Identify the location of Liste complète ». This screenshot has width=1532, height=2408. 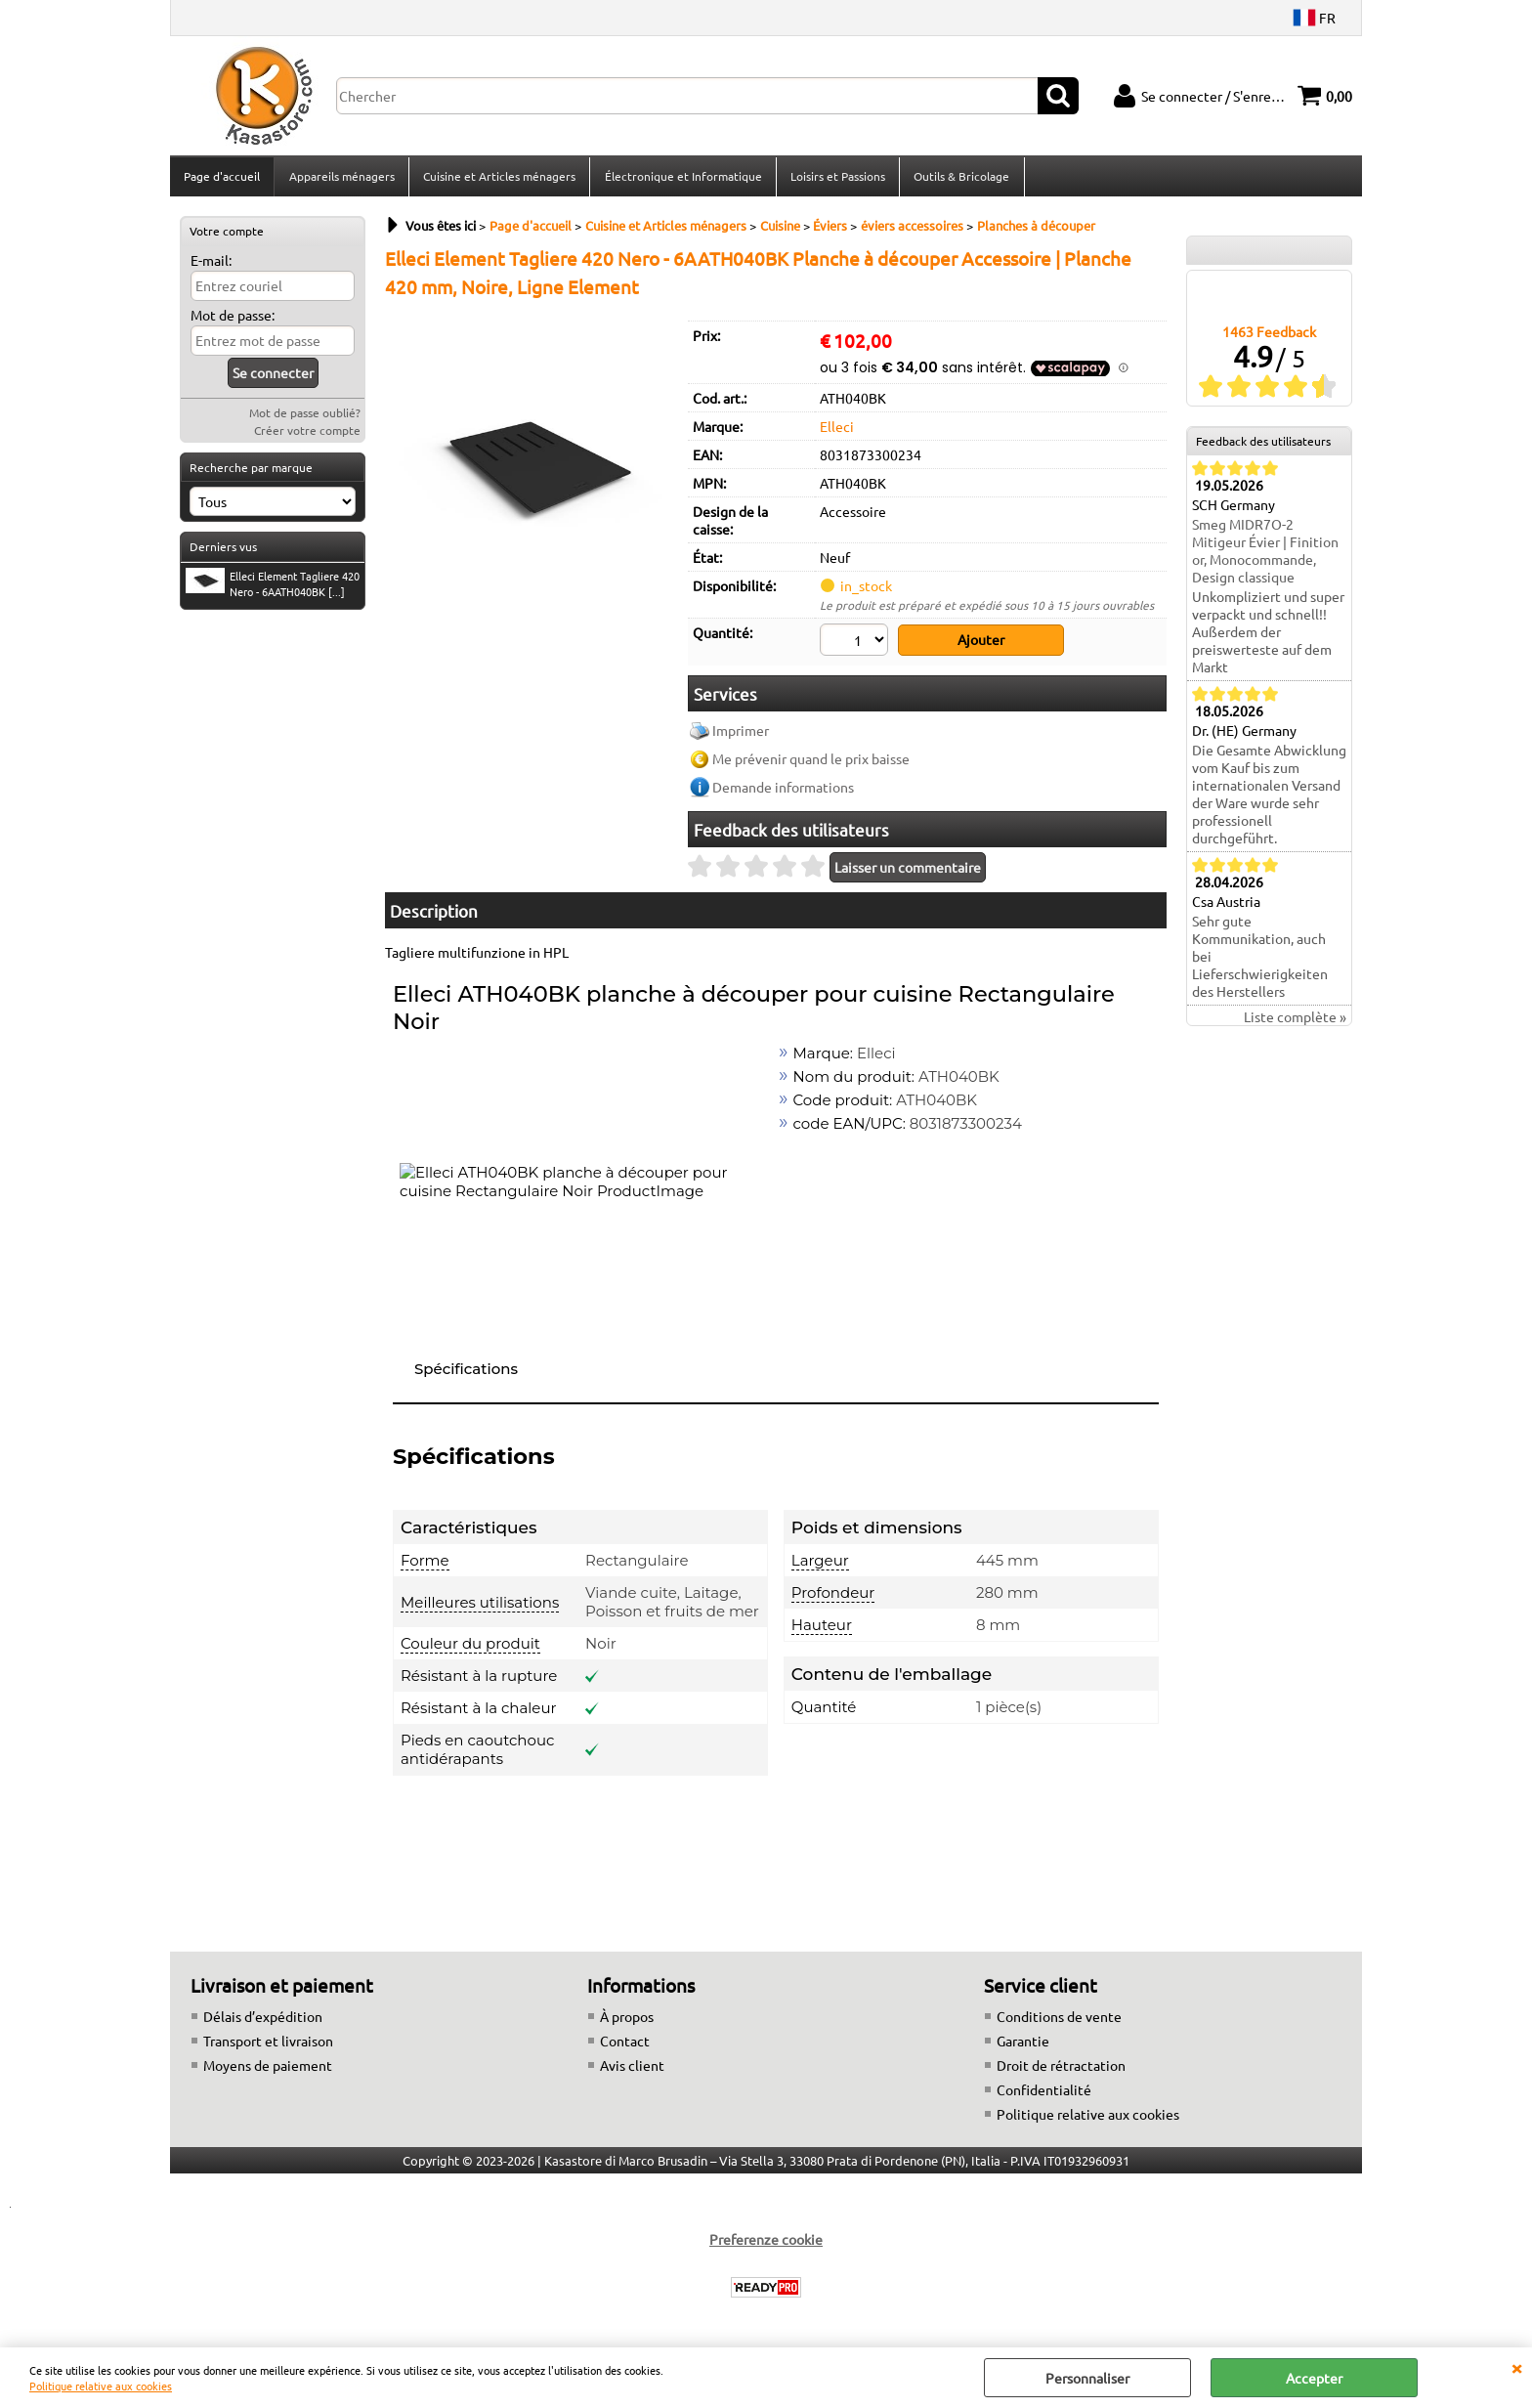
(1295, 1023).